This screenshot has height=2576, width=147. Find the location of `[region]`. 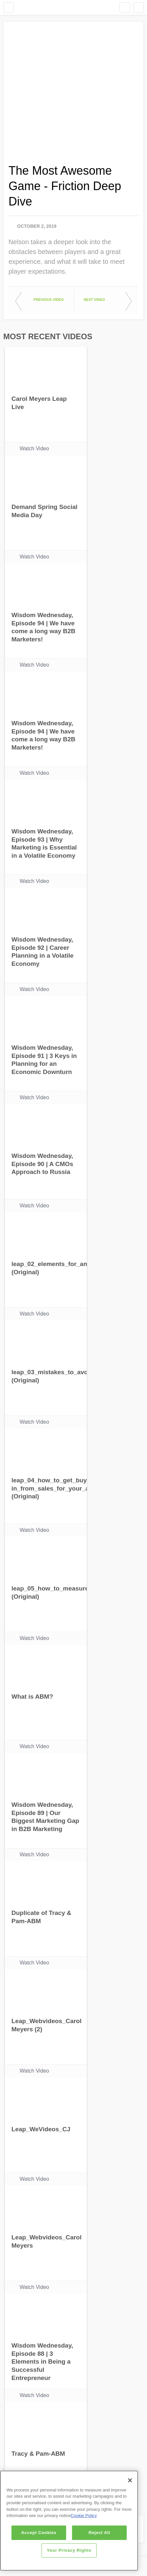

[region] is located at coordinates (69, 2520).